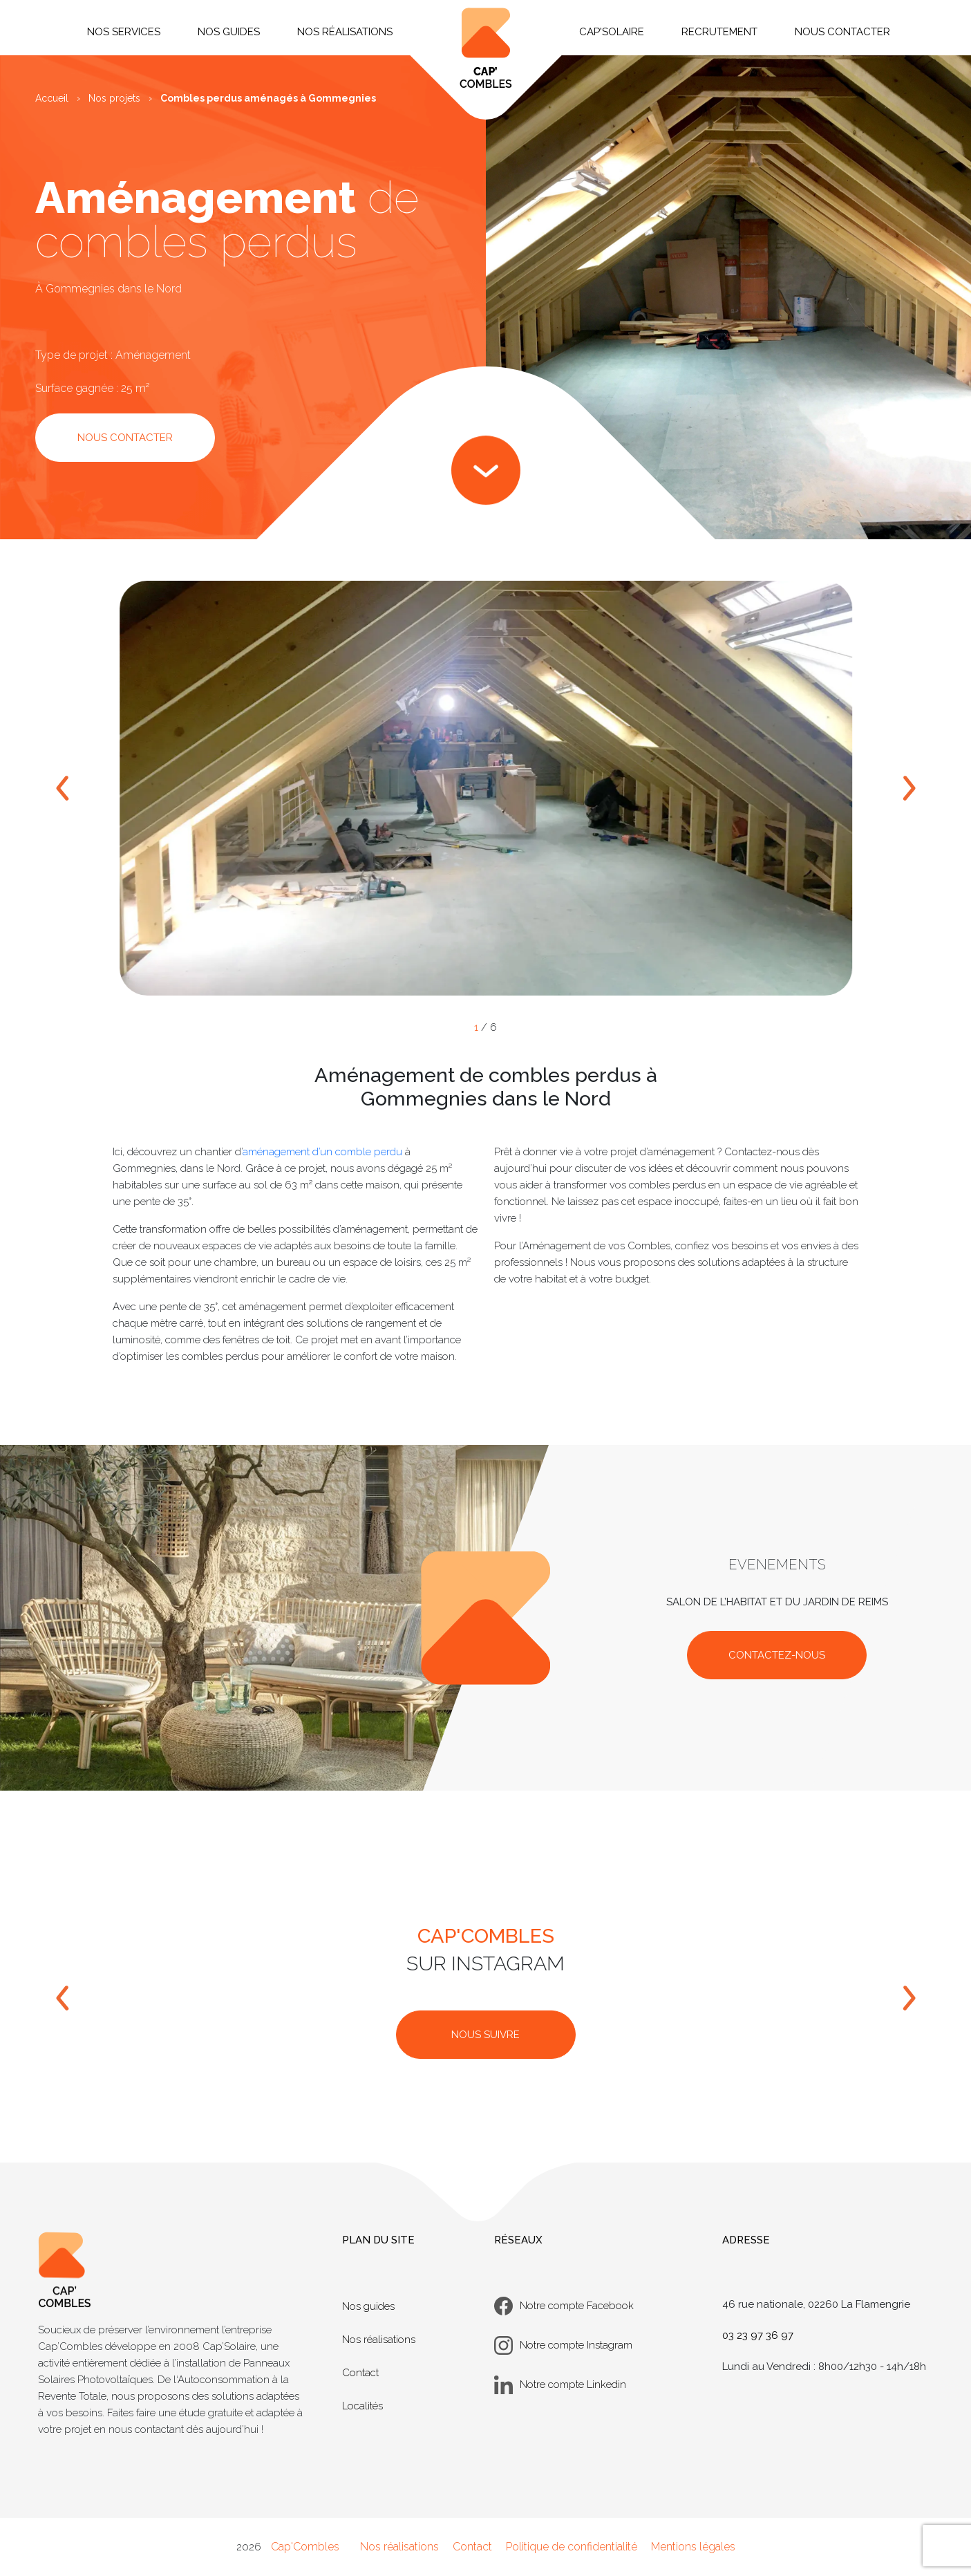  Describe the element at coordinates (757, 2335) in the screenshot. I see `03 23 97 36 97` at that location.